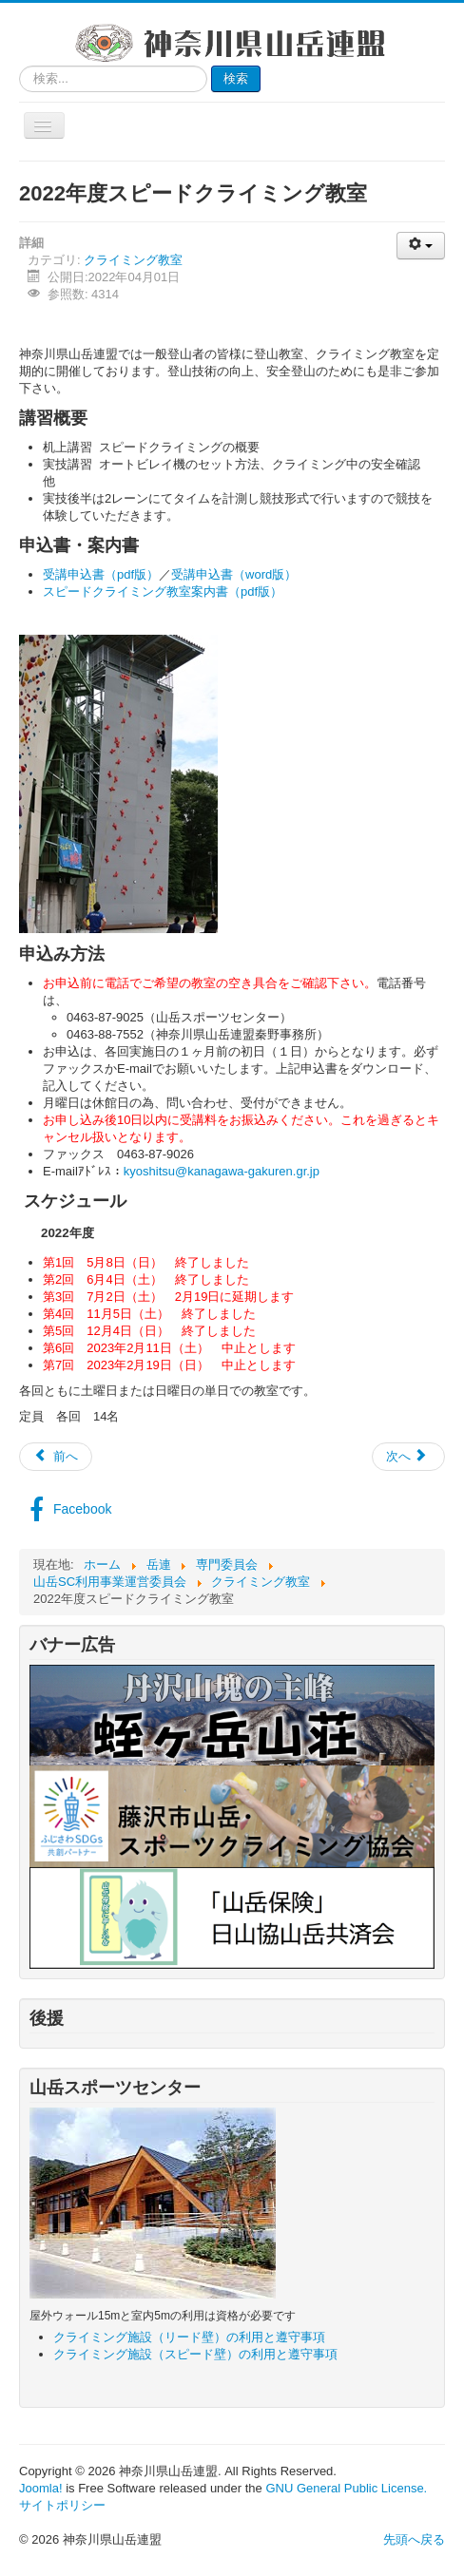  Describe the element at coordinates (189, 2337) in the screenshot. I see `クライミング施設（リード壁）の利用と遵守事項` at that location.